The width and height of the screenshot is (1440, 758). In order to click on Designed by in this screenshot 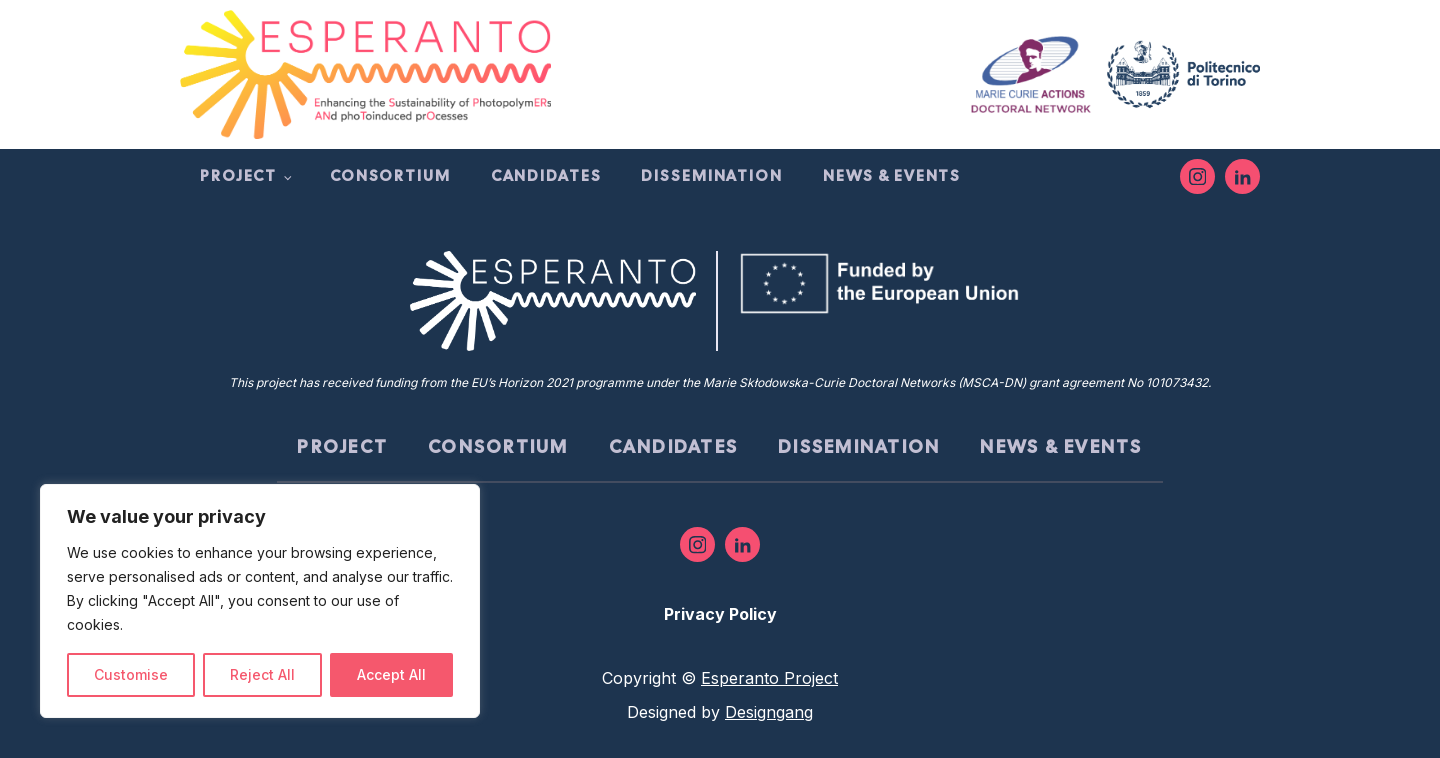, I will do `click(720, 712)`.